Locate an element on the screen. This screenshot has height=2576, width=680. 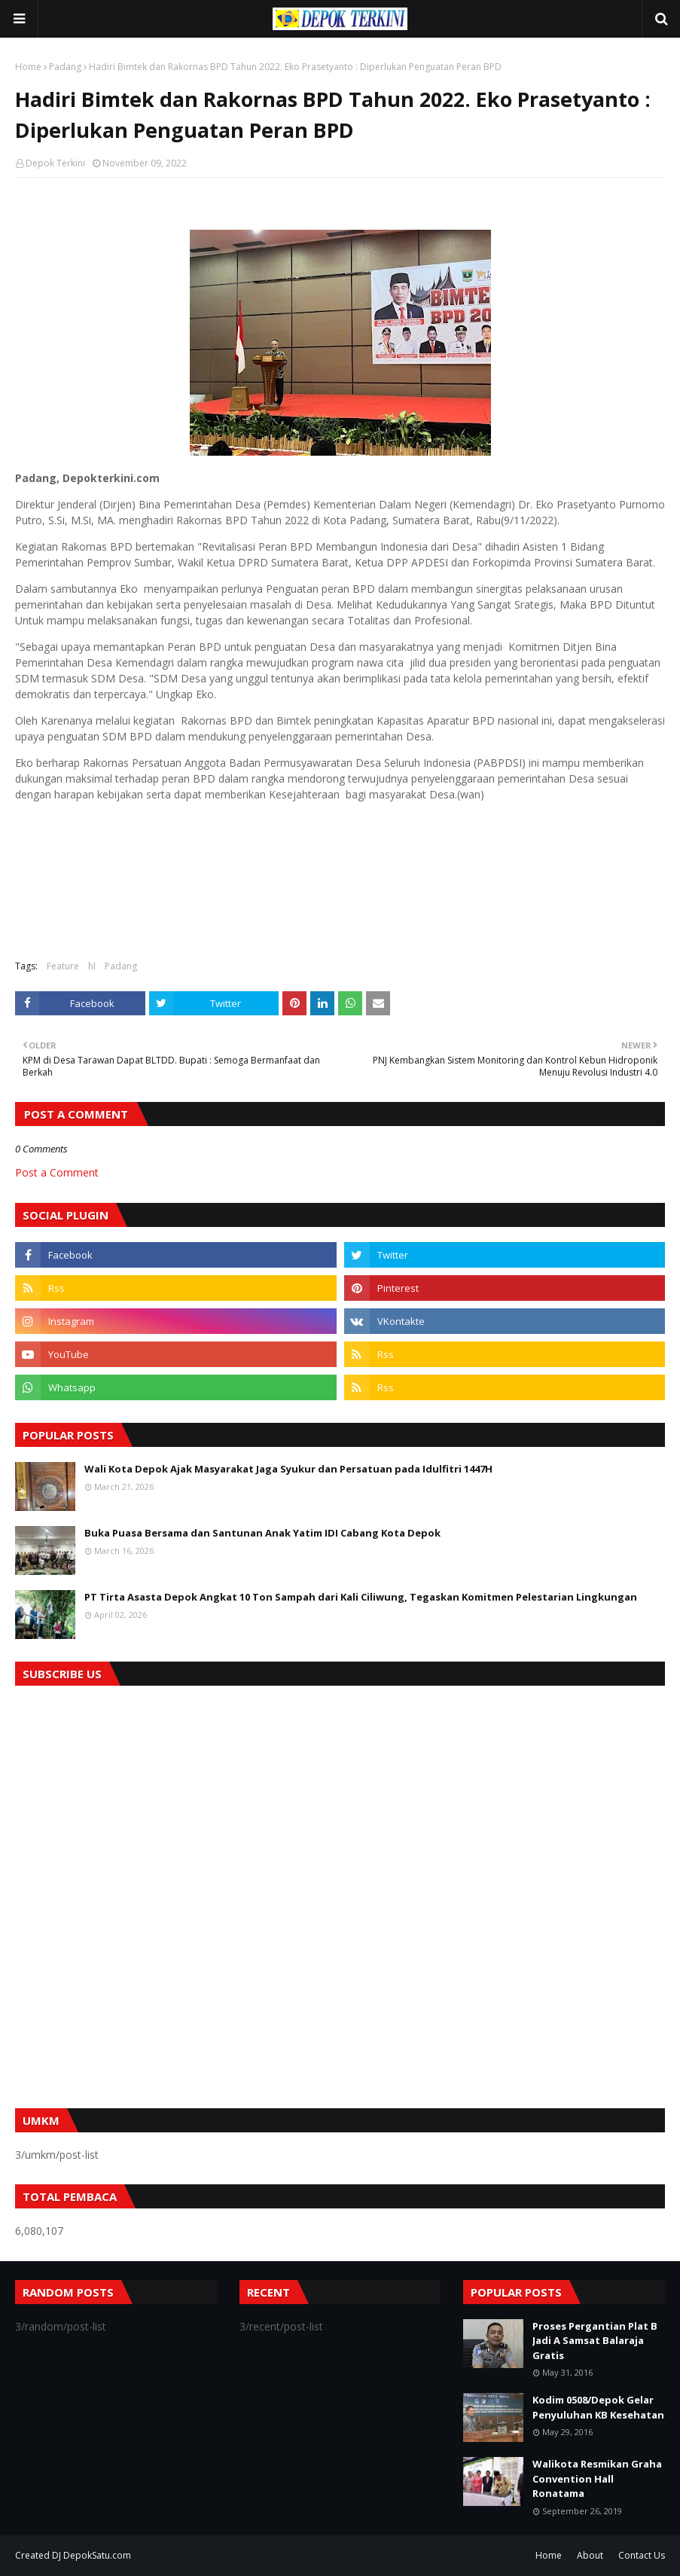
hl is located at coordinates (92, 966).